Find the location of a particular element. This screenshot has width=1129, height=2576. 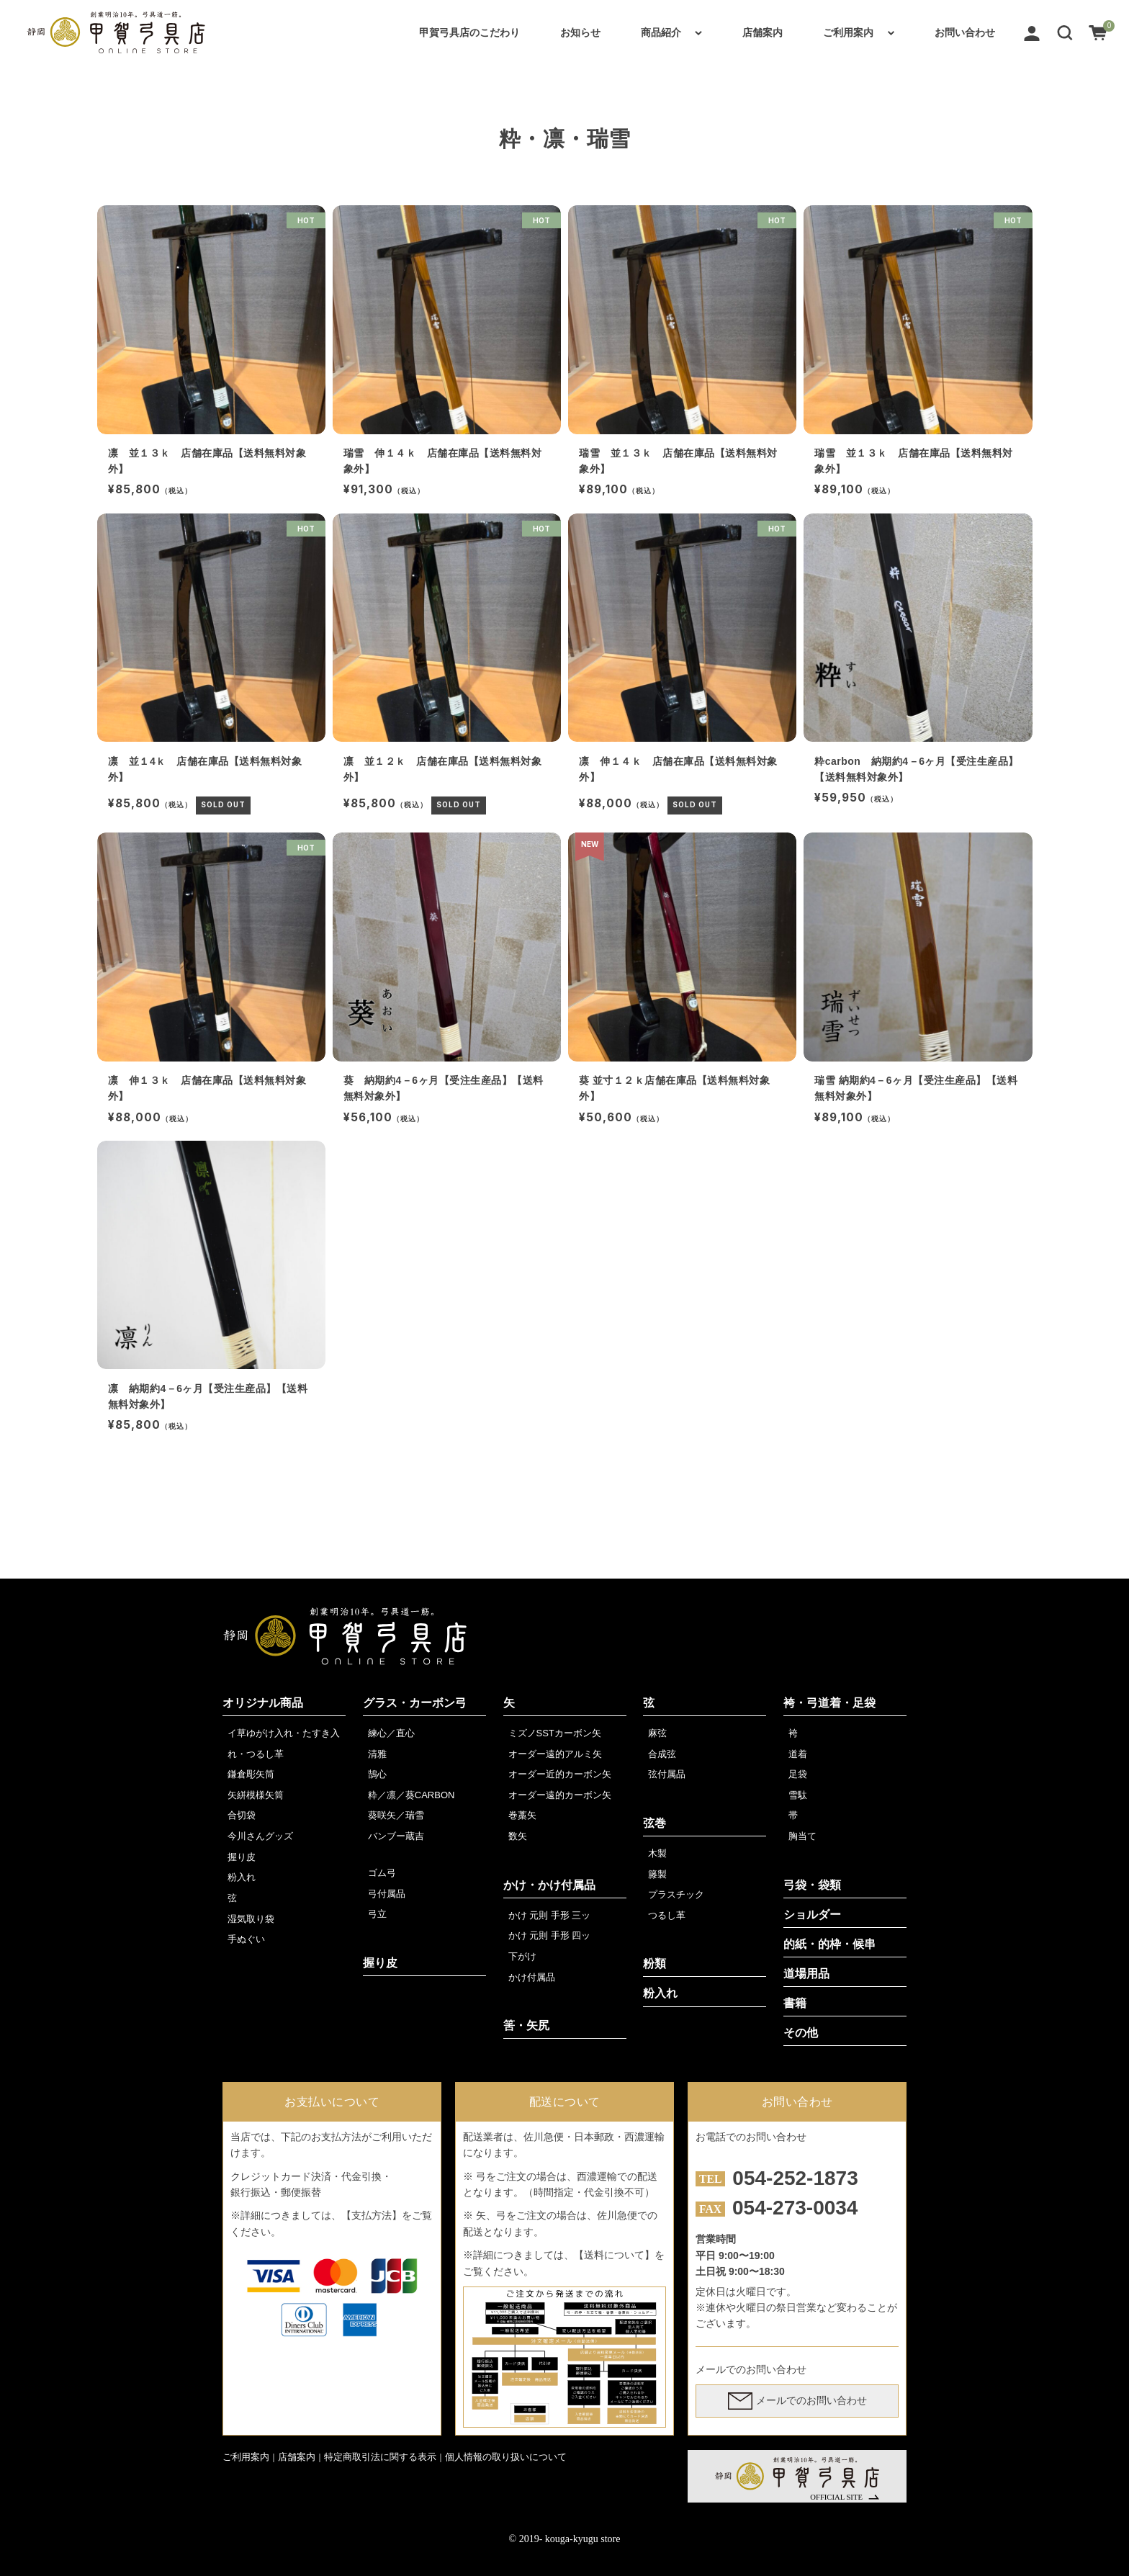

[button] is located at coordinates (1065, 32).